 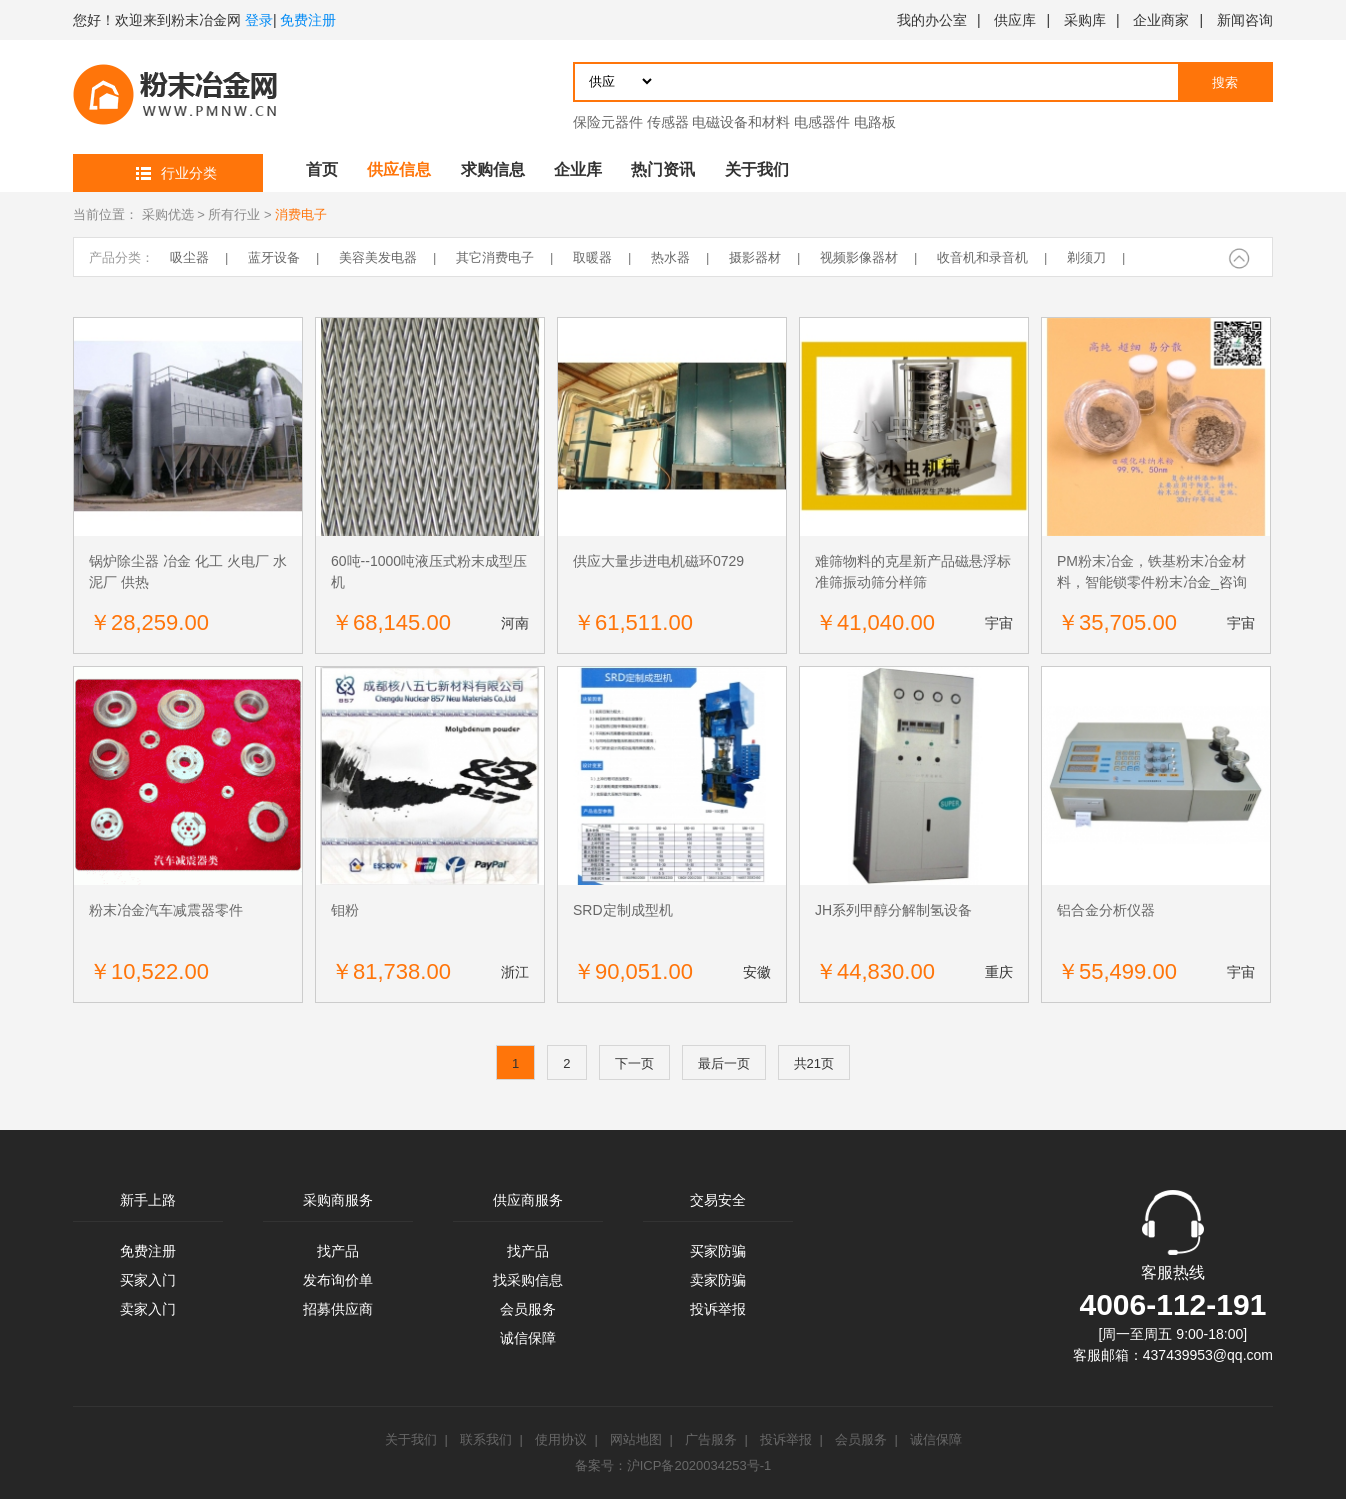 What do you see at coordinates (308, 20) in the screenshot?
I see `免费注册` at bounding box center [308, 20].